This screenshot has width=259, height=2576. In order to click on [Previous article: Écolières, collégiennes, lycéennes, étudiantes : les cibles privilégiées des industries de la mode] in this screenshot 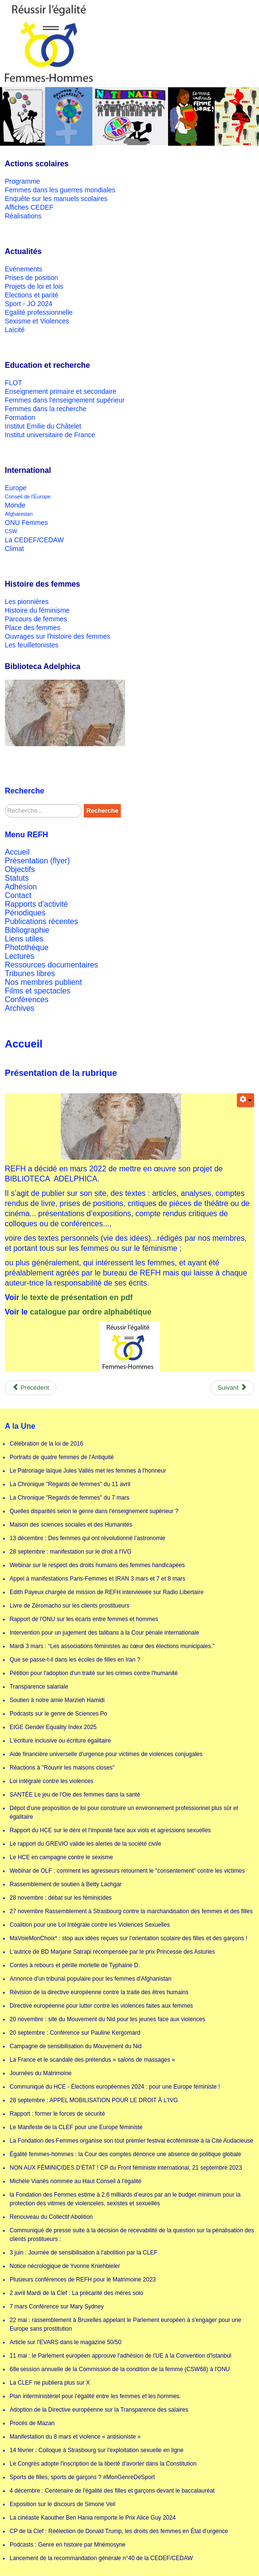, I will do `click(30, 1388)`.